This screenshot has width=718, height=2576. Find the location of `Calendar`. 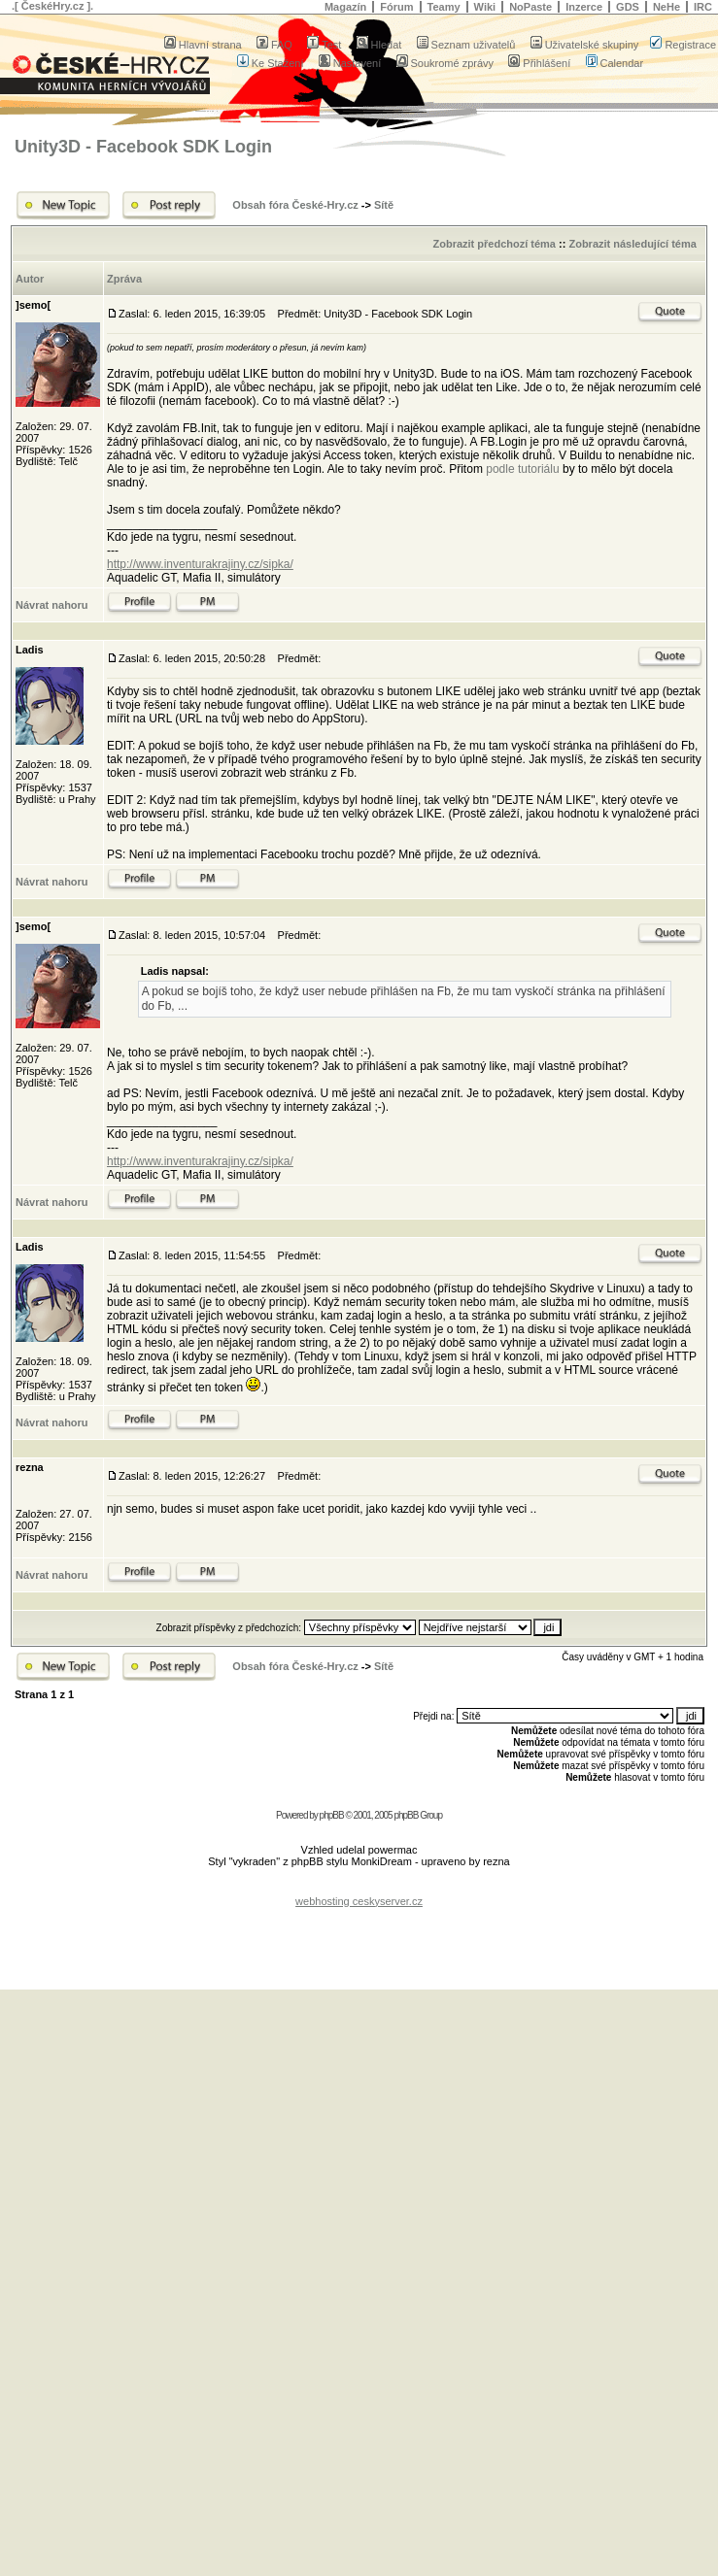

Calendar is located at coordinates (615, 63).